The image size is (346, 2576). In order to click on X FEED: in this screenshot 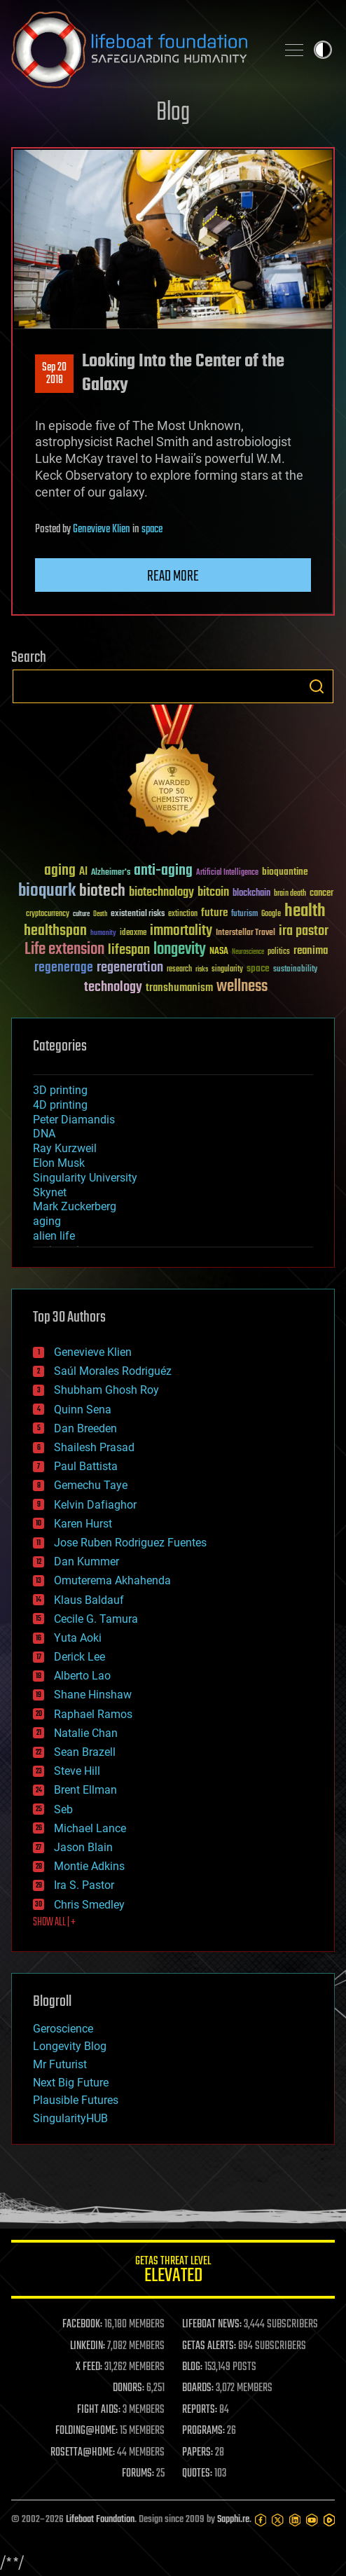, I will do `click(89, 2367)`.